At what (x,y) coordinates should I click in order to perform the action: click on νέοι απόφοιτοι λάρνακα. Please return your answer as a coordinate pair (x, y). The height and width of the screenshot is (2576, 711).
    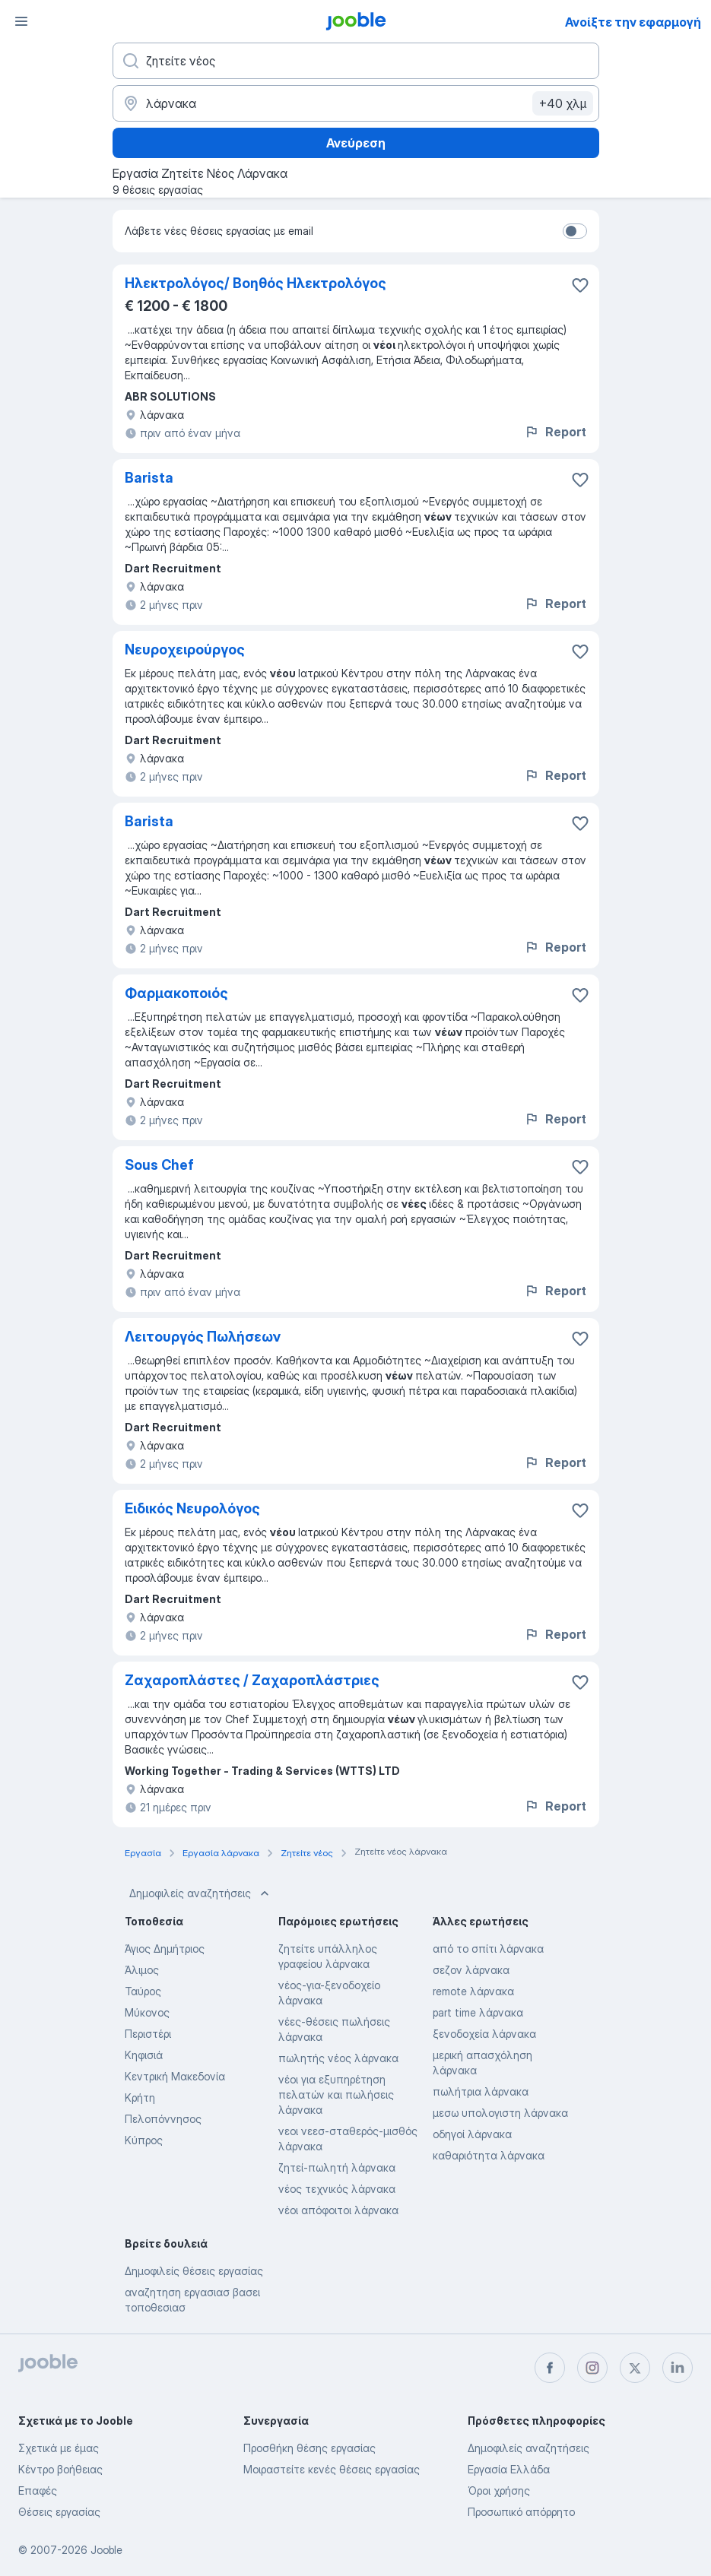
    Looking at the image, I should click on (338, 2210).